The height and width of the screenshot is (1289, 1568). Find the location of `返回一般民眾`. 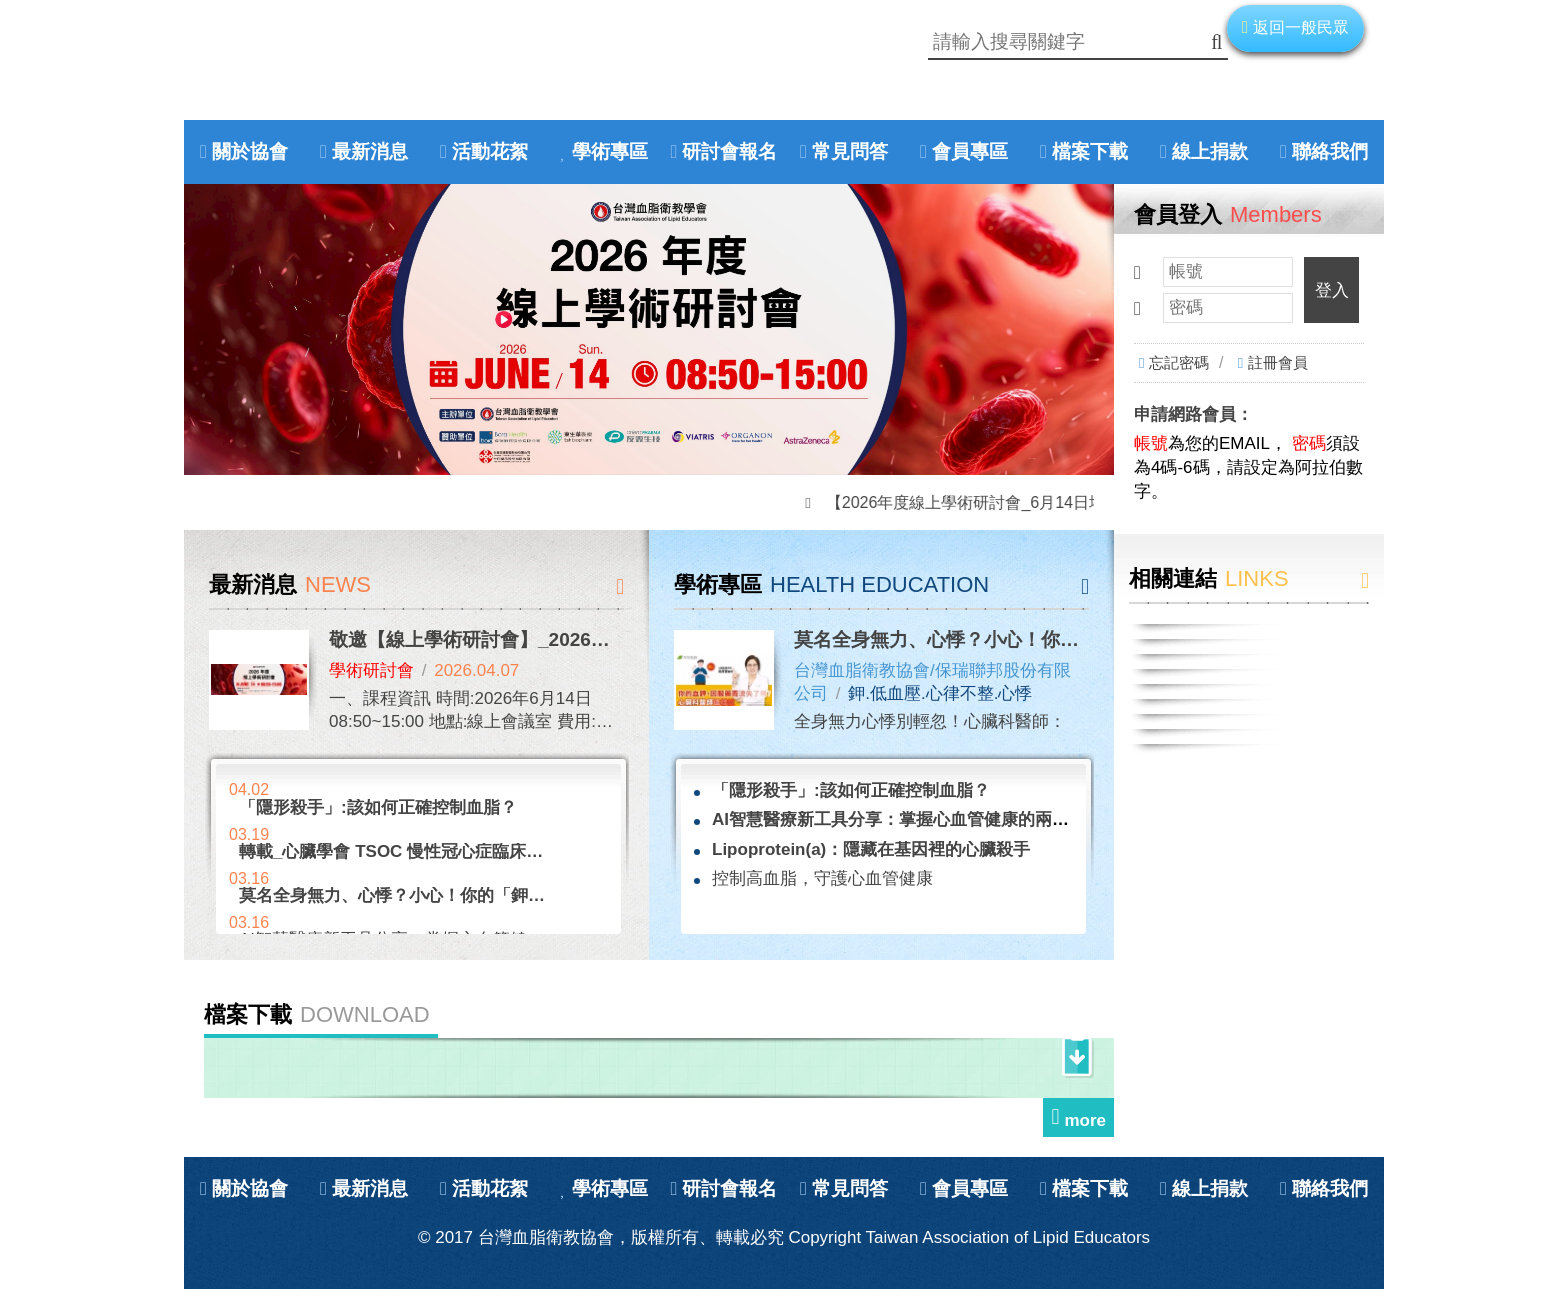

返回一般民眾 is located at coordinates (1301, 27).